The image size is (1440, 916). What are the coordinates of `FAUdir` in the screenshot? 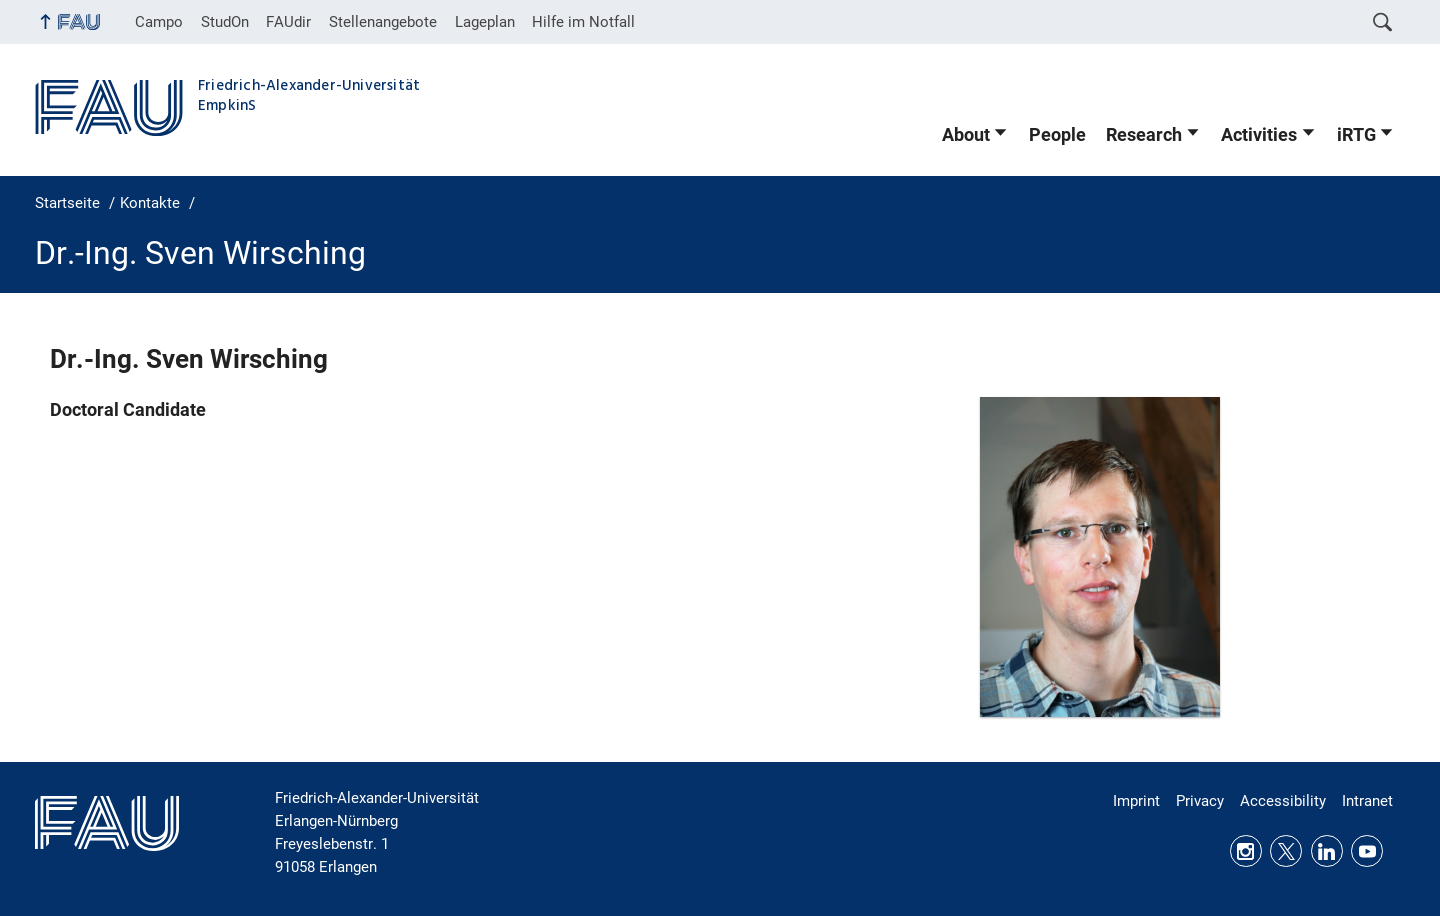 It's located at (288, 22).